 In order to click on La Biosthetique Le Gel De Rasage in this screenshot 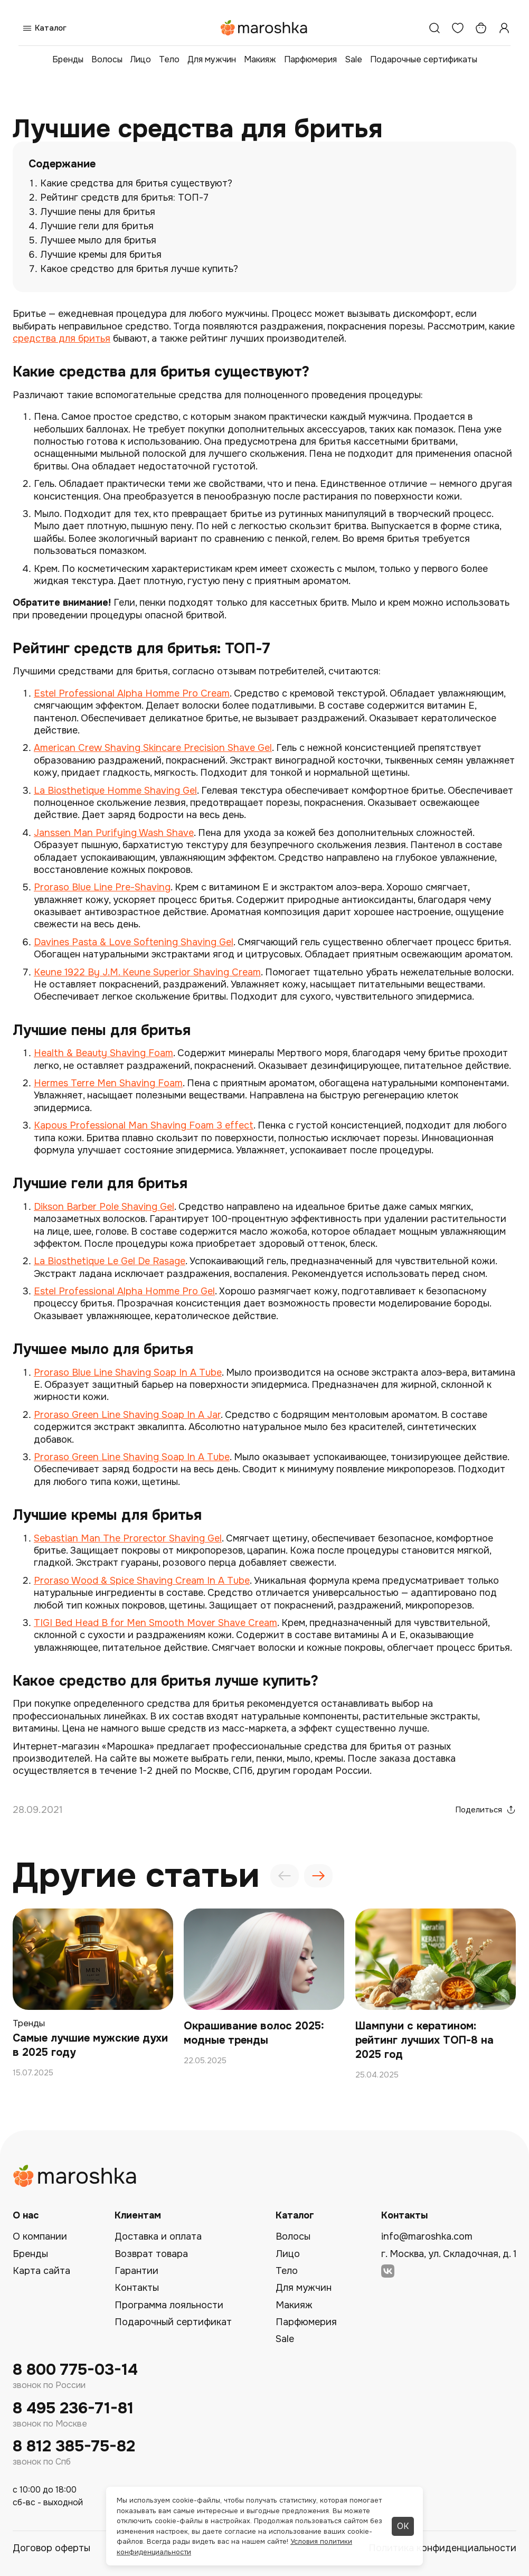, I will do `click(109, 1261)`.